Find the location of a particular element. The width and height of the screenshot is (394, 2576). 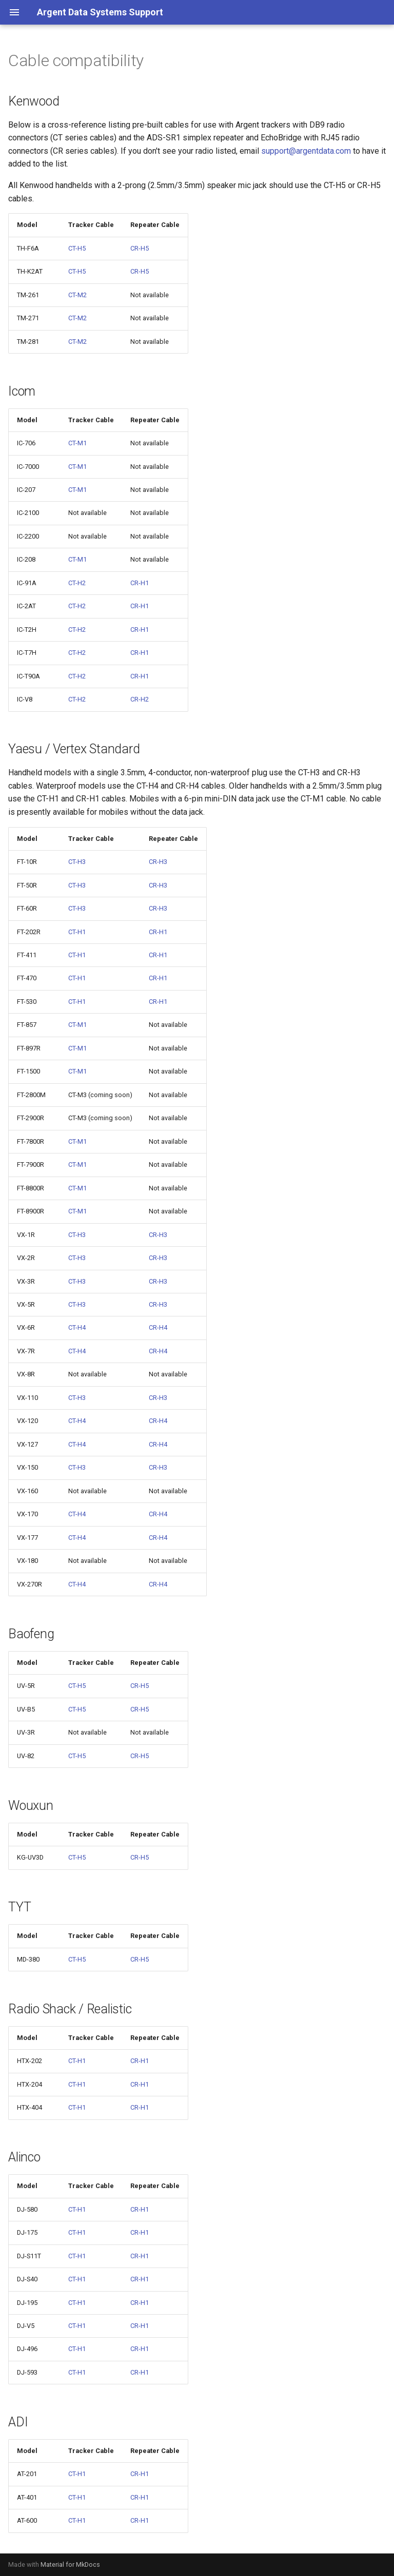

CT-H4 is located at coordinates (77, 1327).